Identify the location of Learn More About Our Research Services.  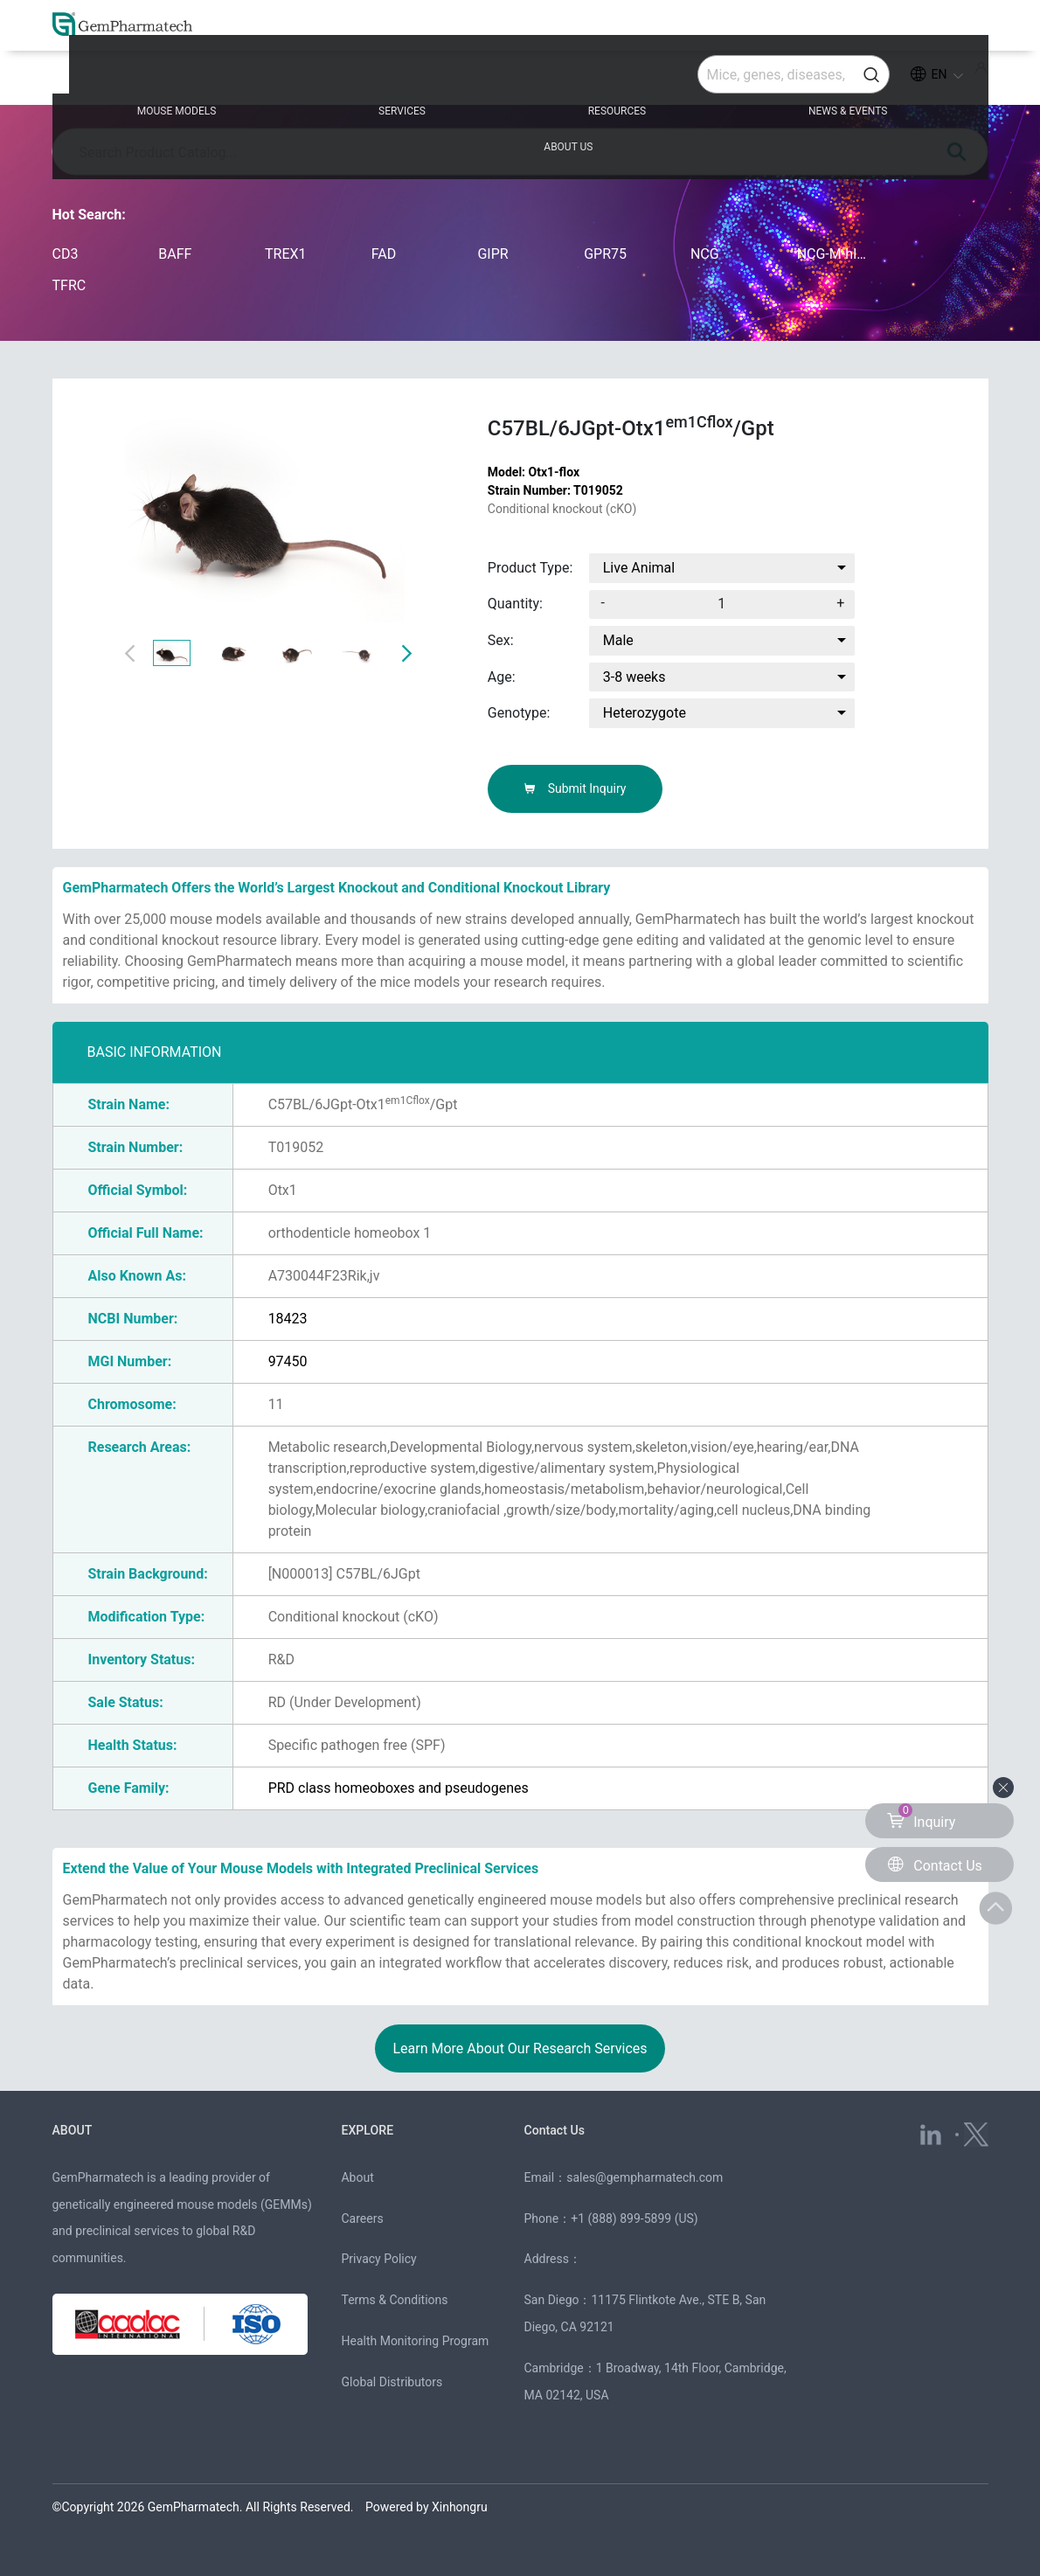
(519, 2048).